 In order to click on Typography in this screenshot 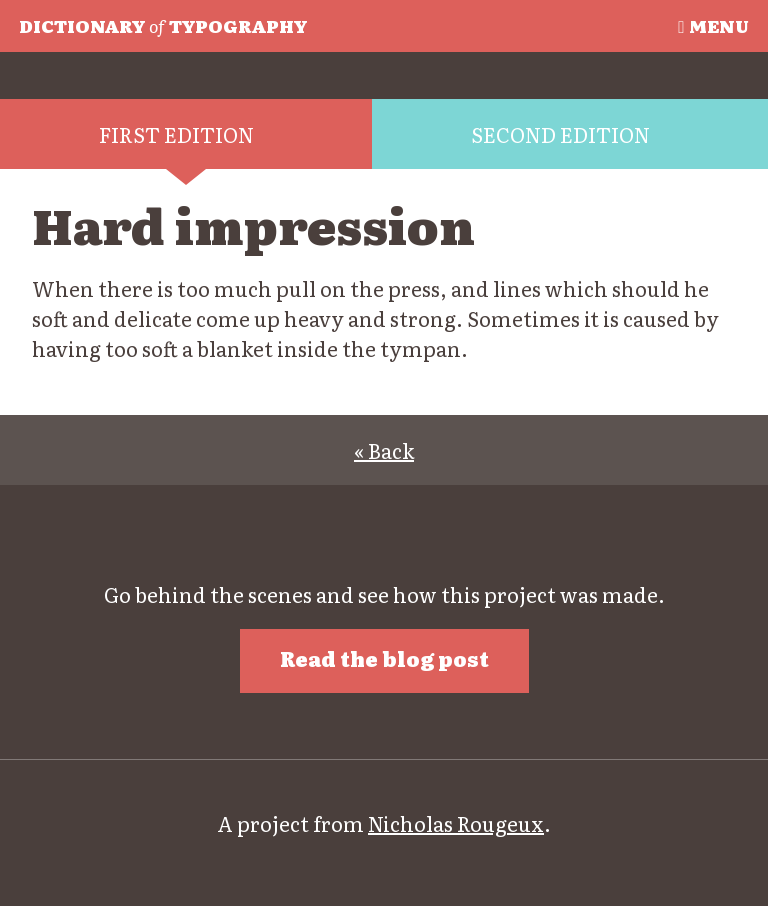, I will do `click(163, 25)`.